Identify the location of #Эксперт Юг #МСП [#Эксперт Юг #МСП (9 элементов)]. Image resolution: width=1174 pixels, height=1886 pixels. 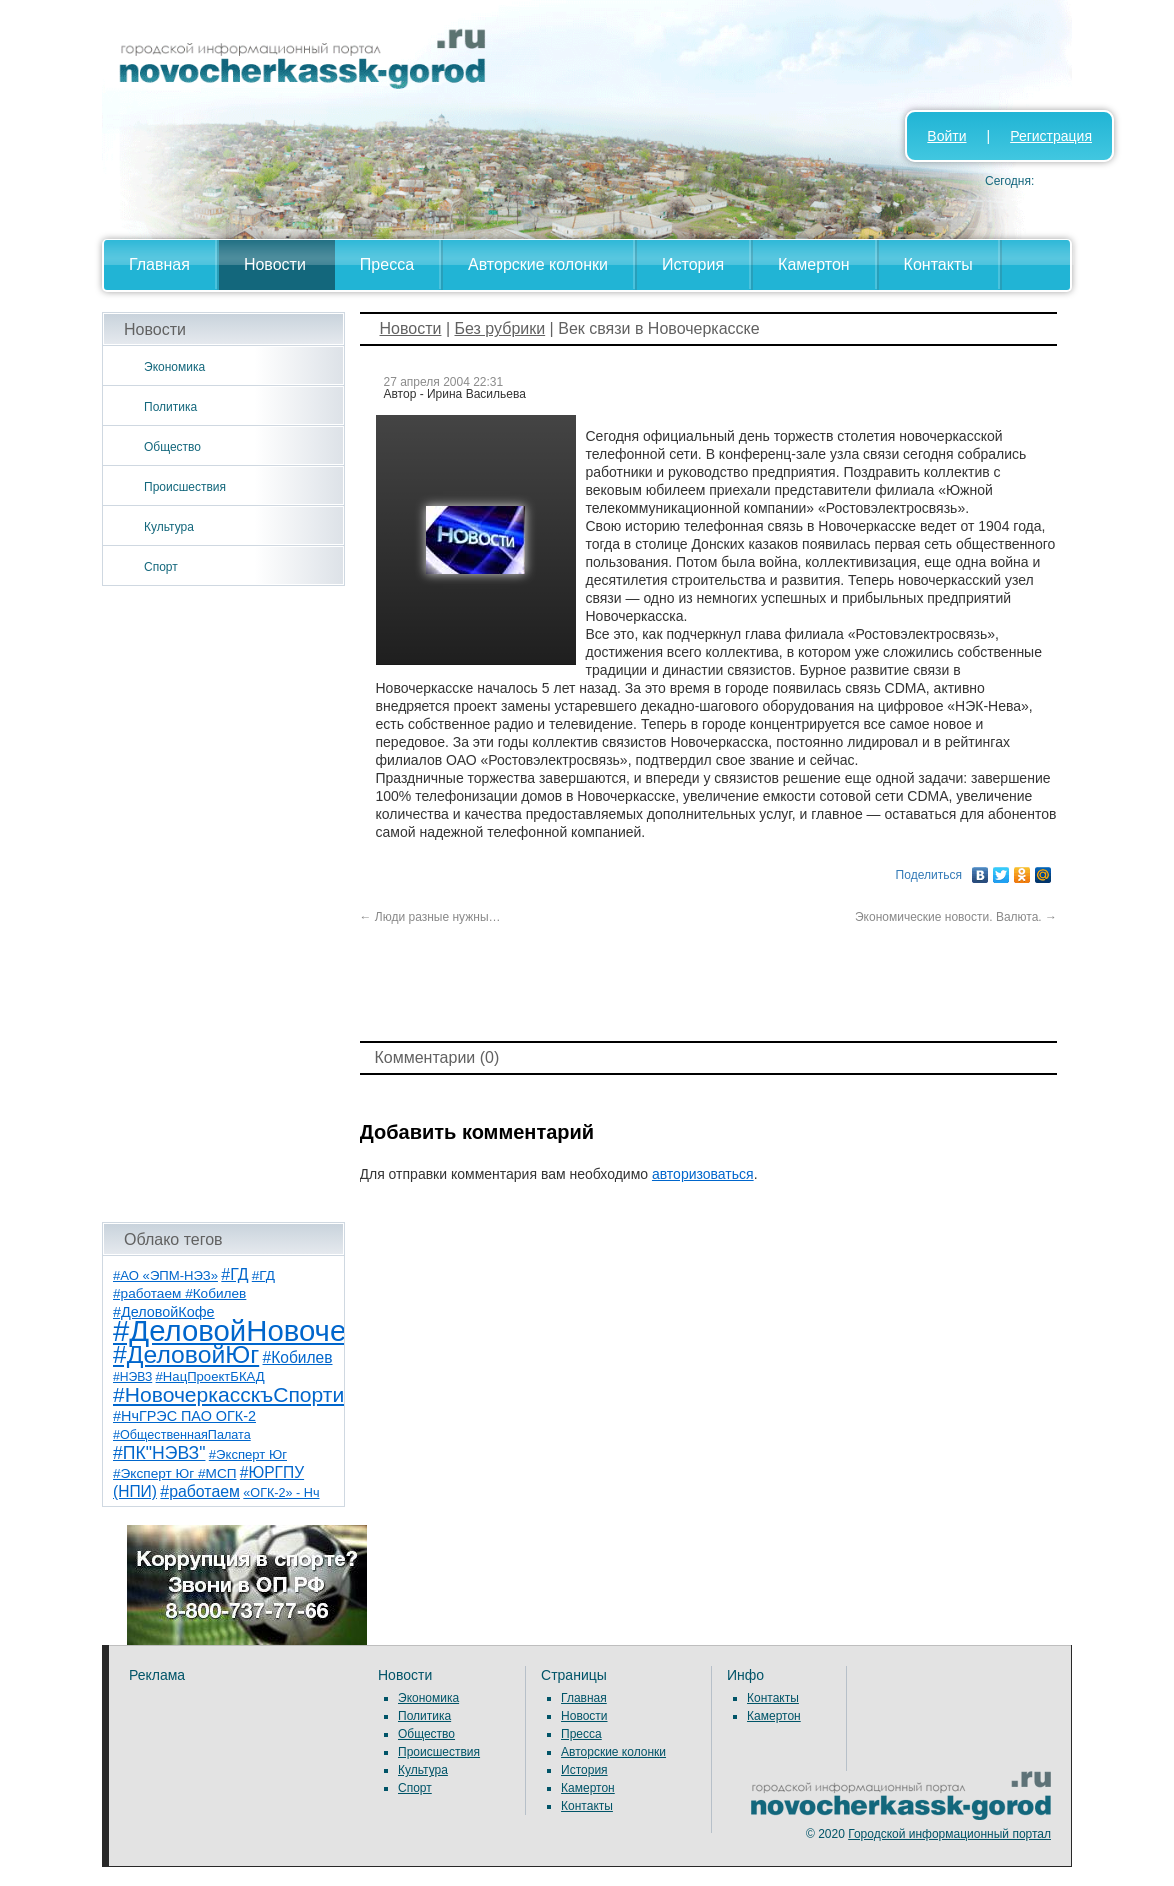
(175, 1473).